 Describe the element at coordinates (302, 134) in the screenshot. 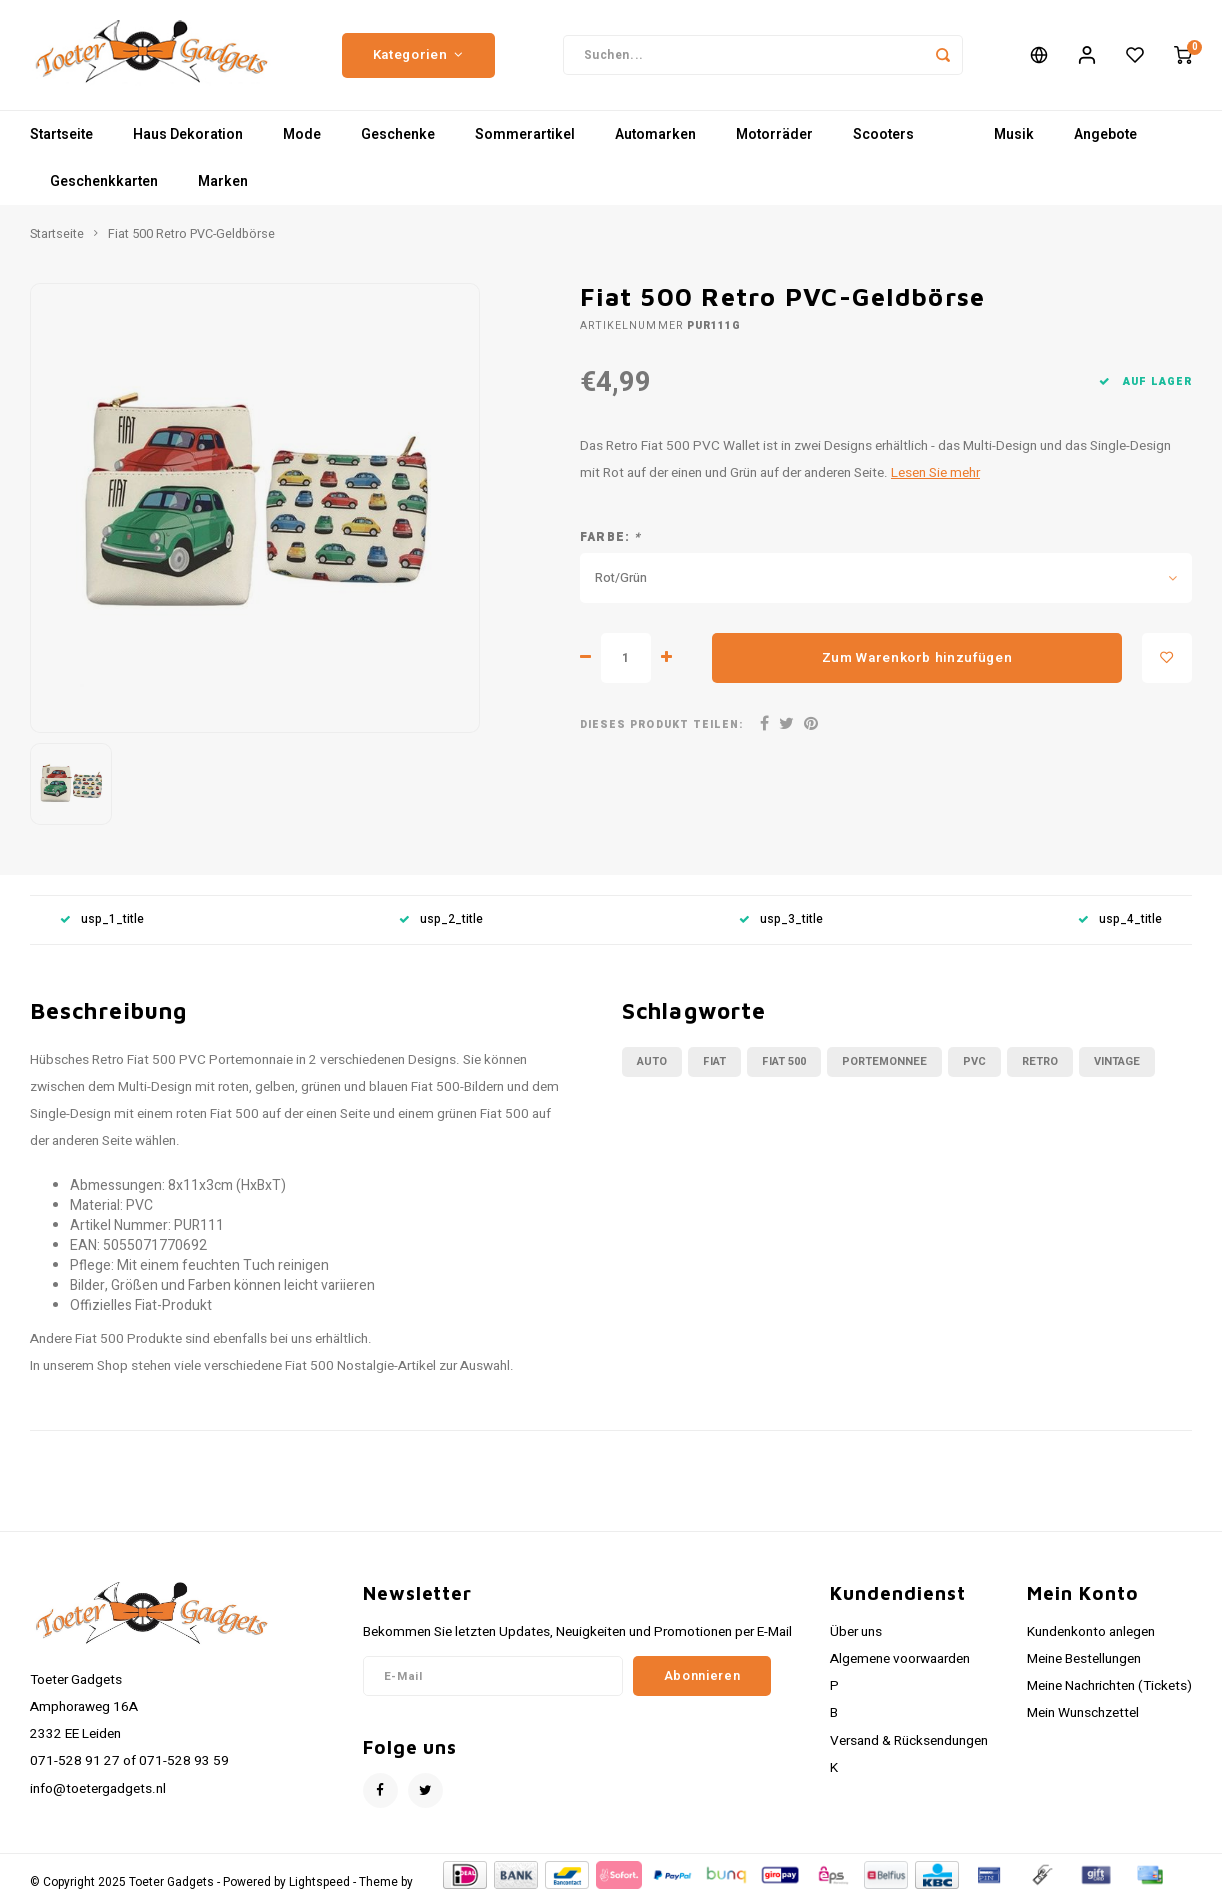

I see `Mode` at that location.